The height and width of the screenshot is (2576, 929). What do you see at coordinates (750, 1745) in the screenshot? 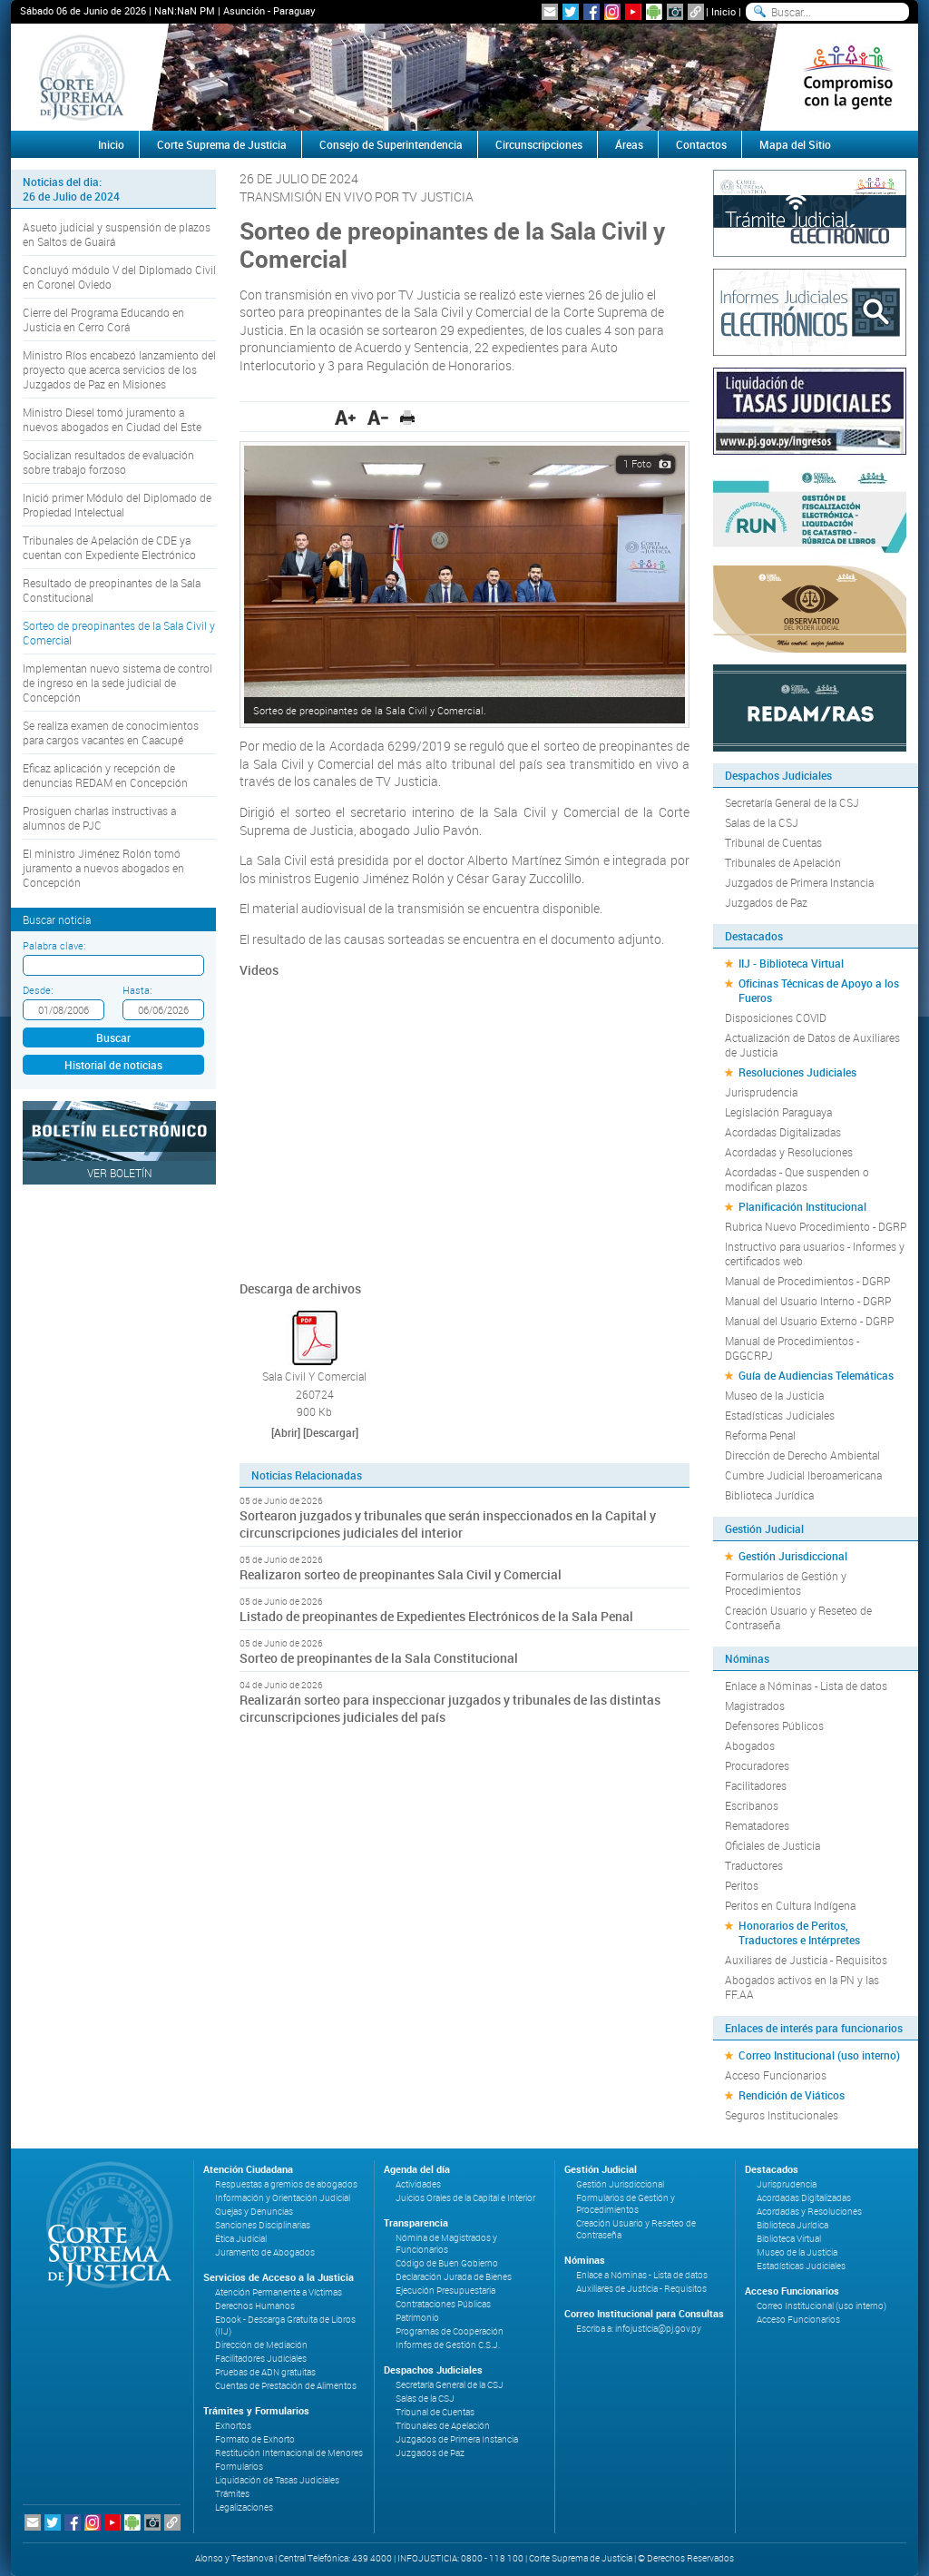
I see `Abogados` at bounding box center [750, 1745].